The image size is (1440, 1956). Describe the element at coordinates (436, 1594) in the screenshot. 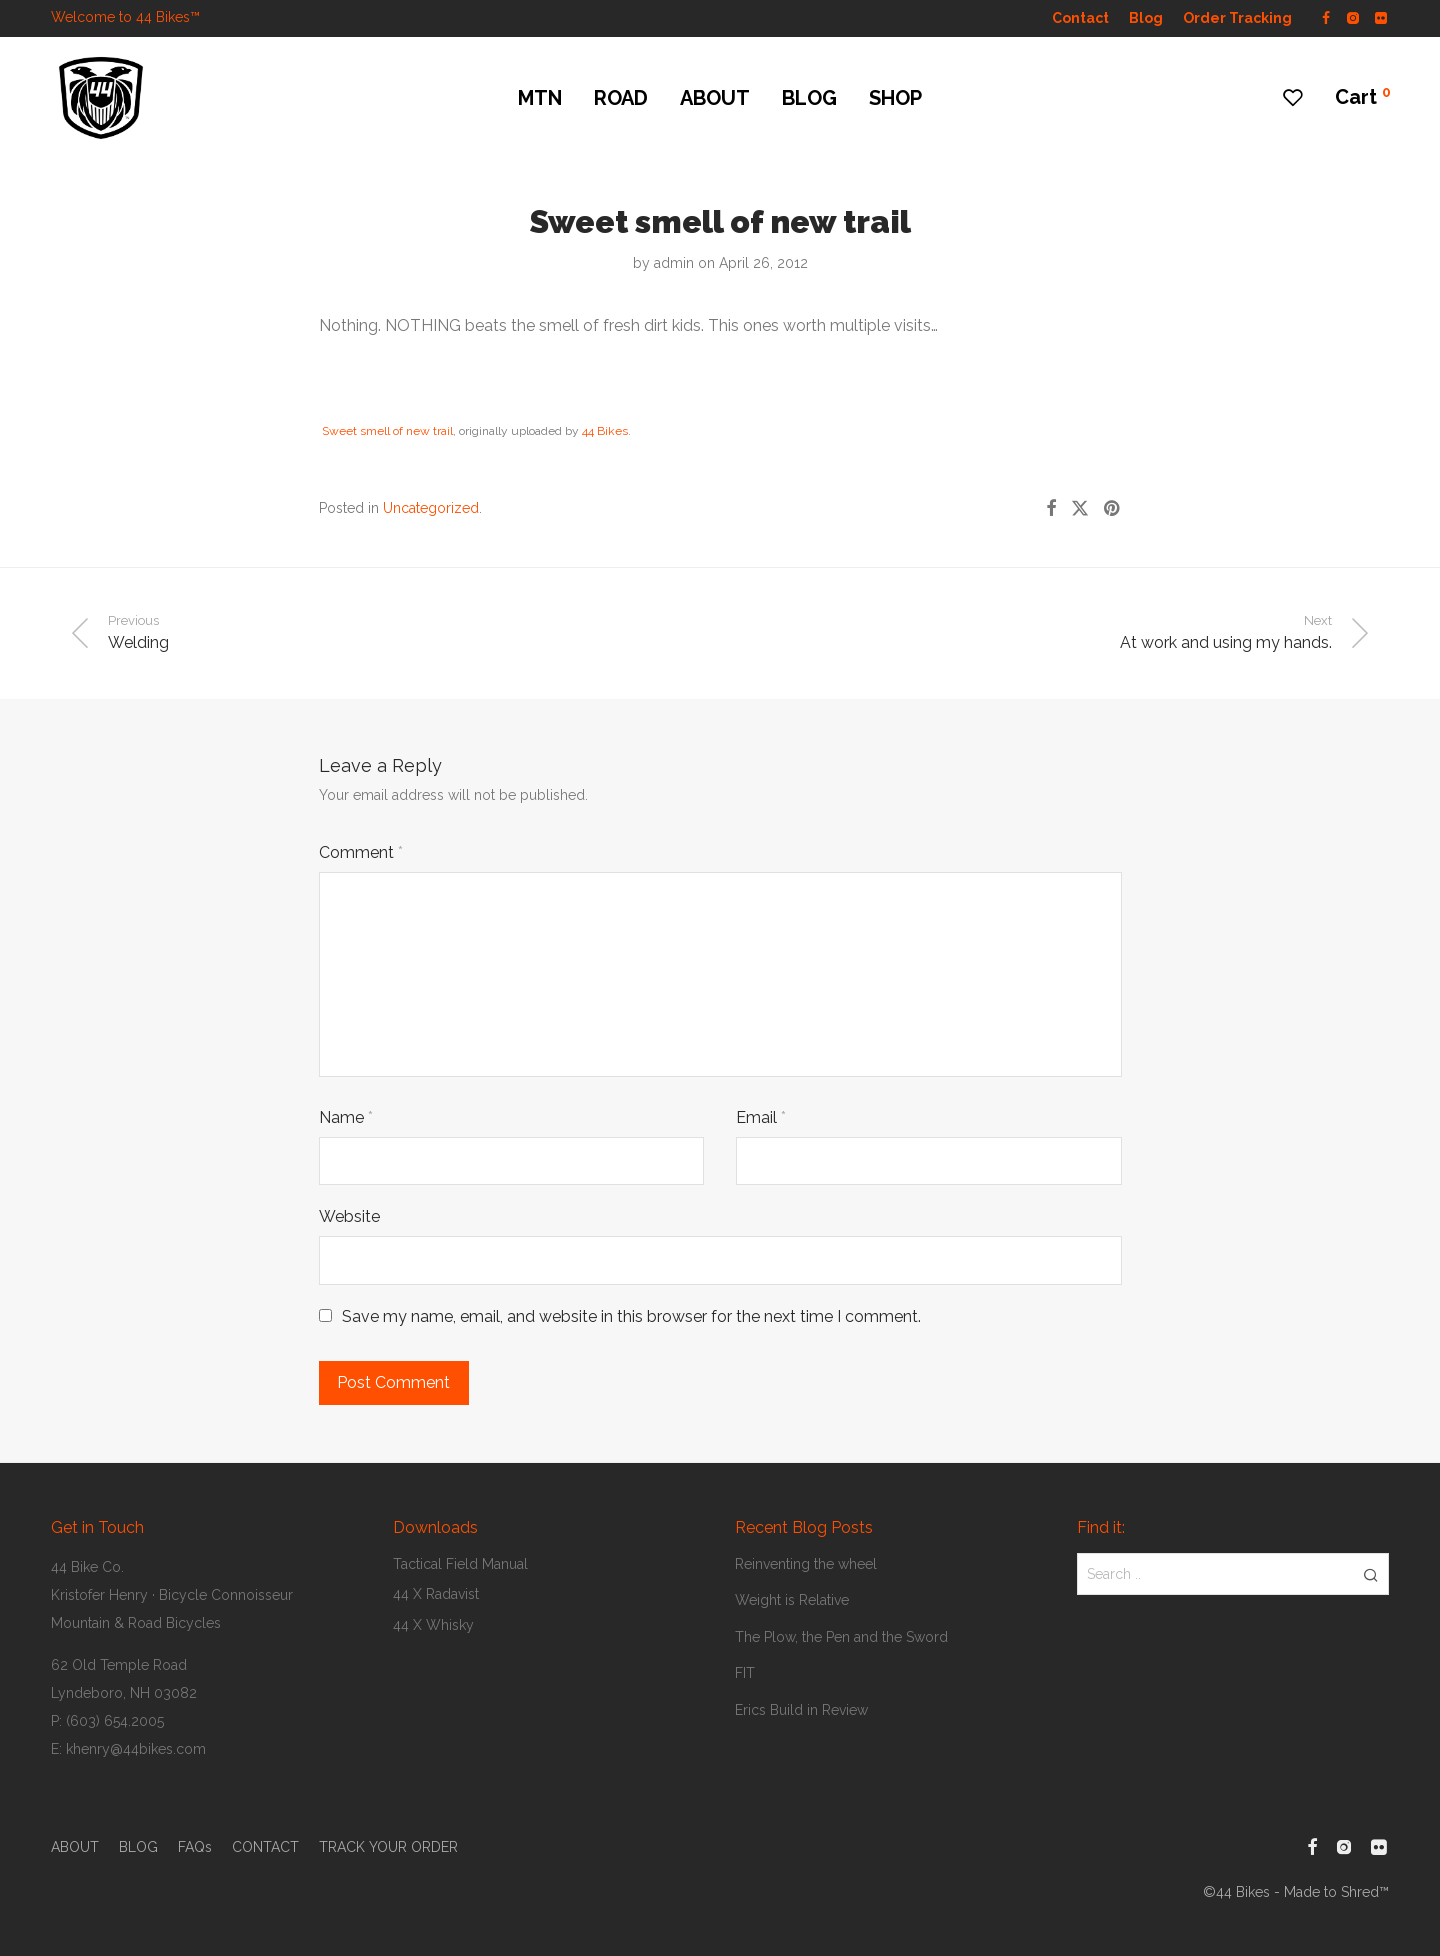

I see `44 X Radavist` at that location.